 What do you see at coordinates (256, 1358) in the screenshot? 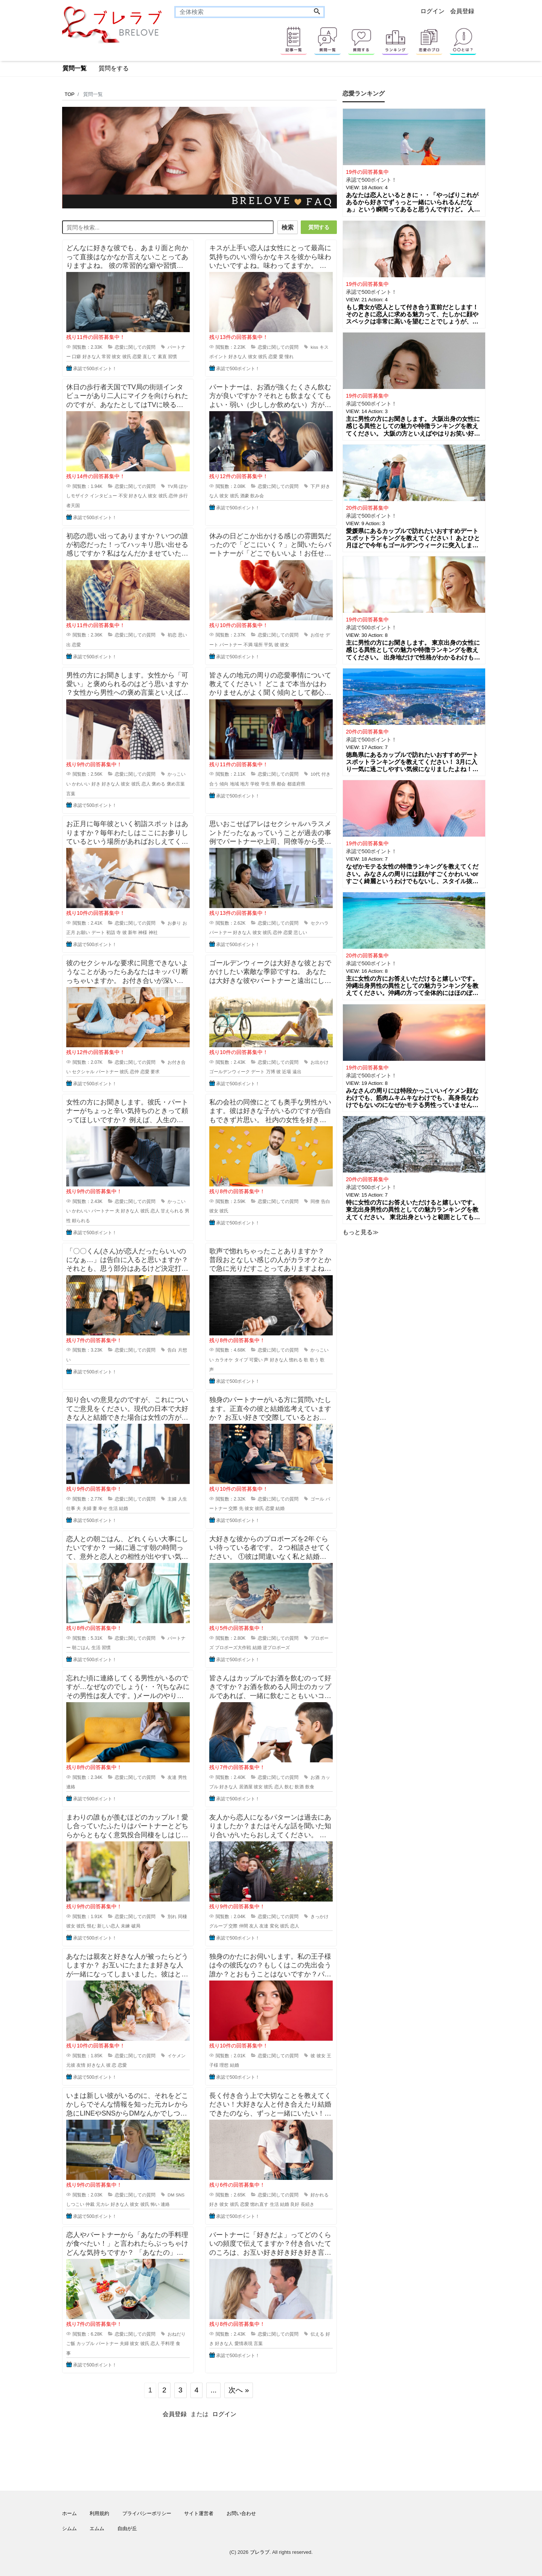
I see `可愛い` at bounding box center [256, 1358].